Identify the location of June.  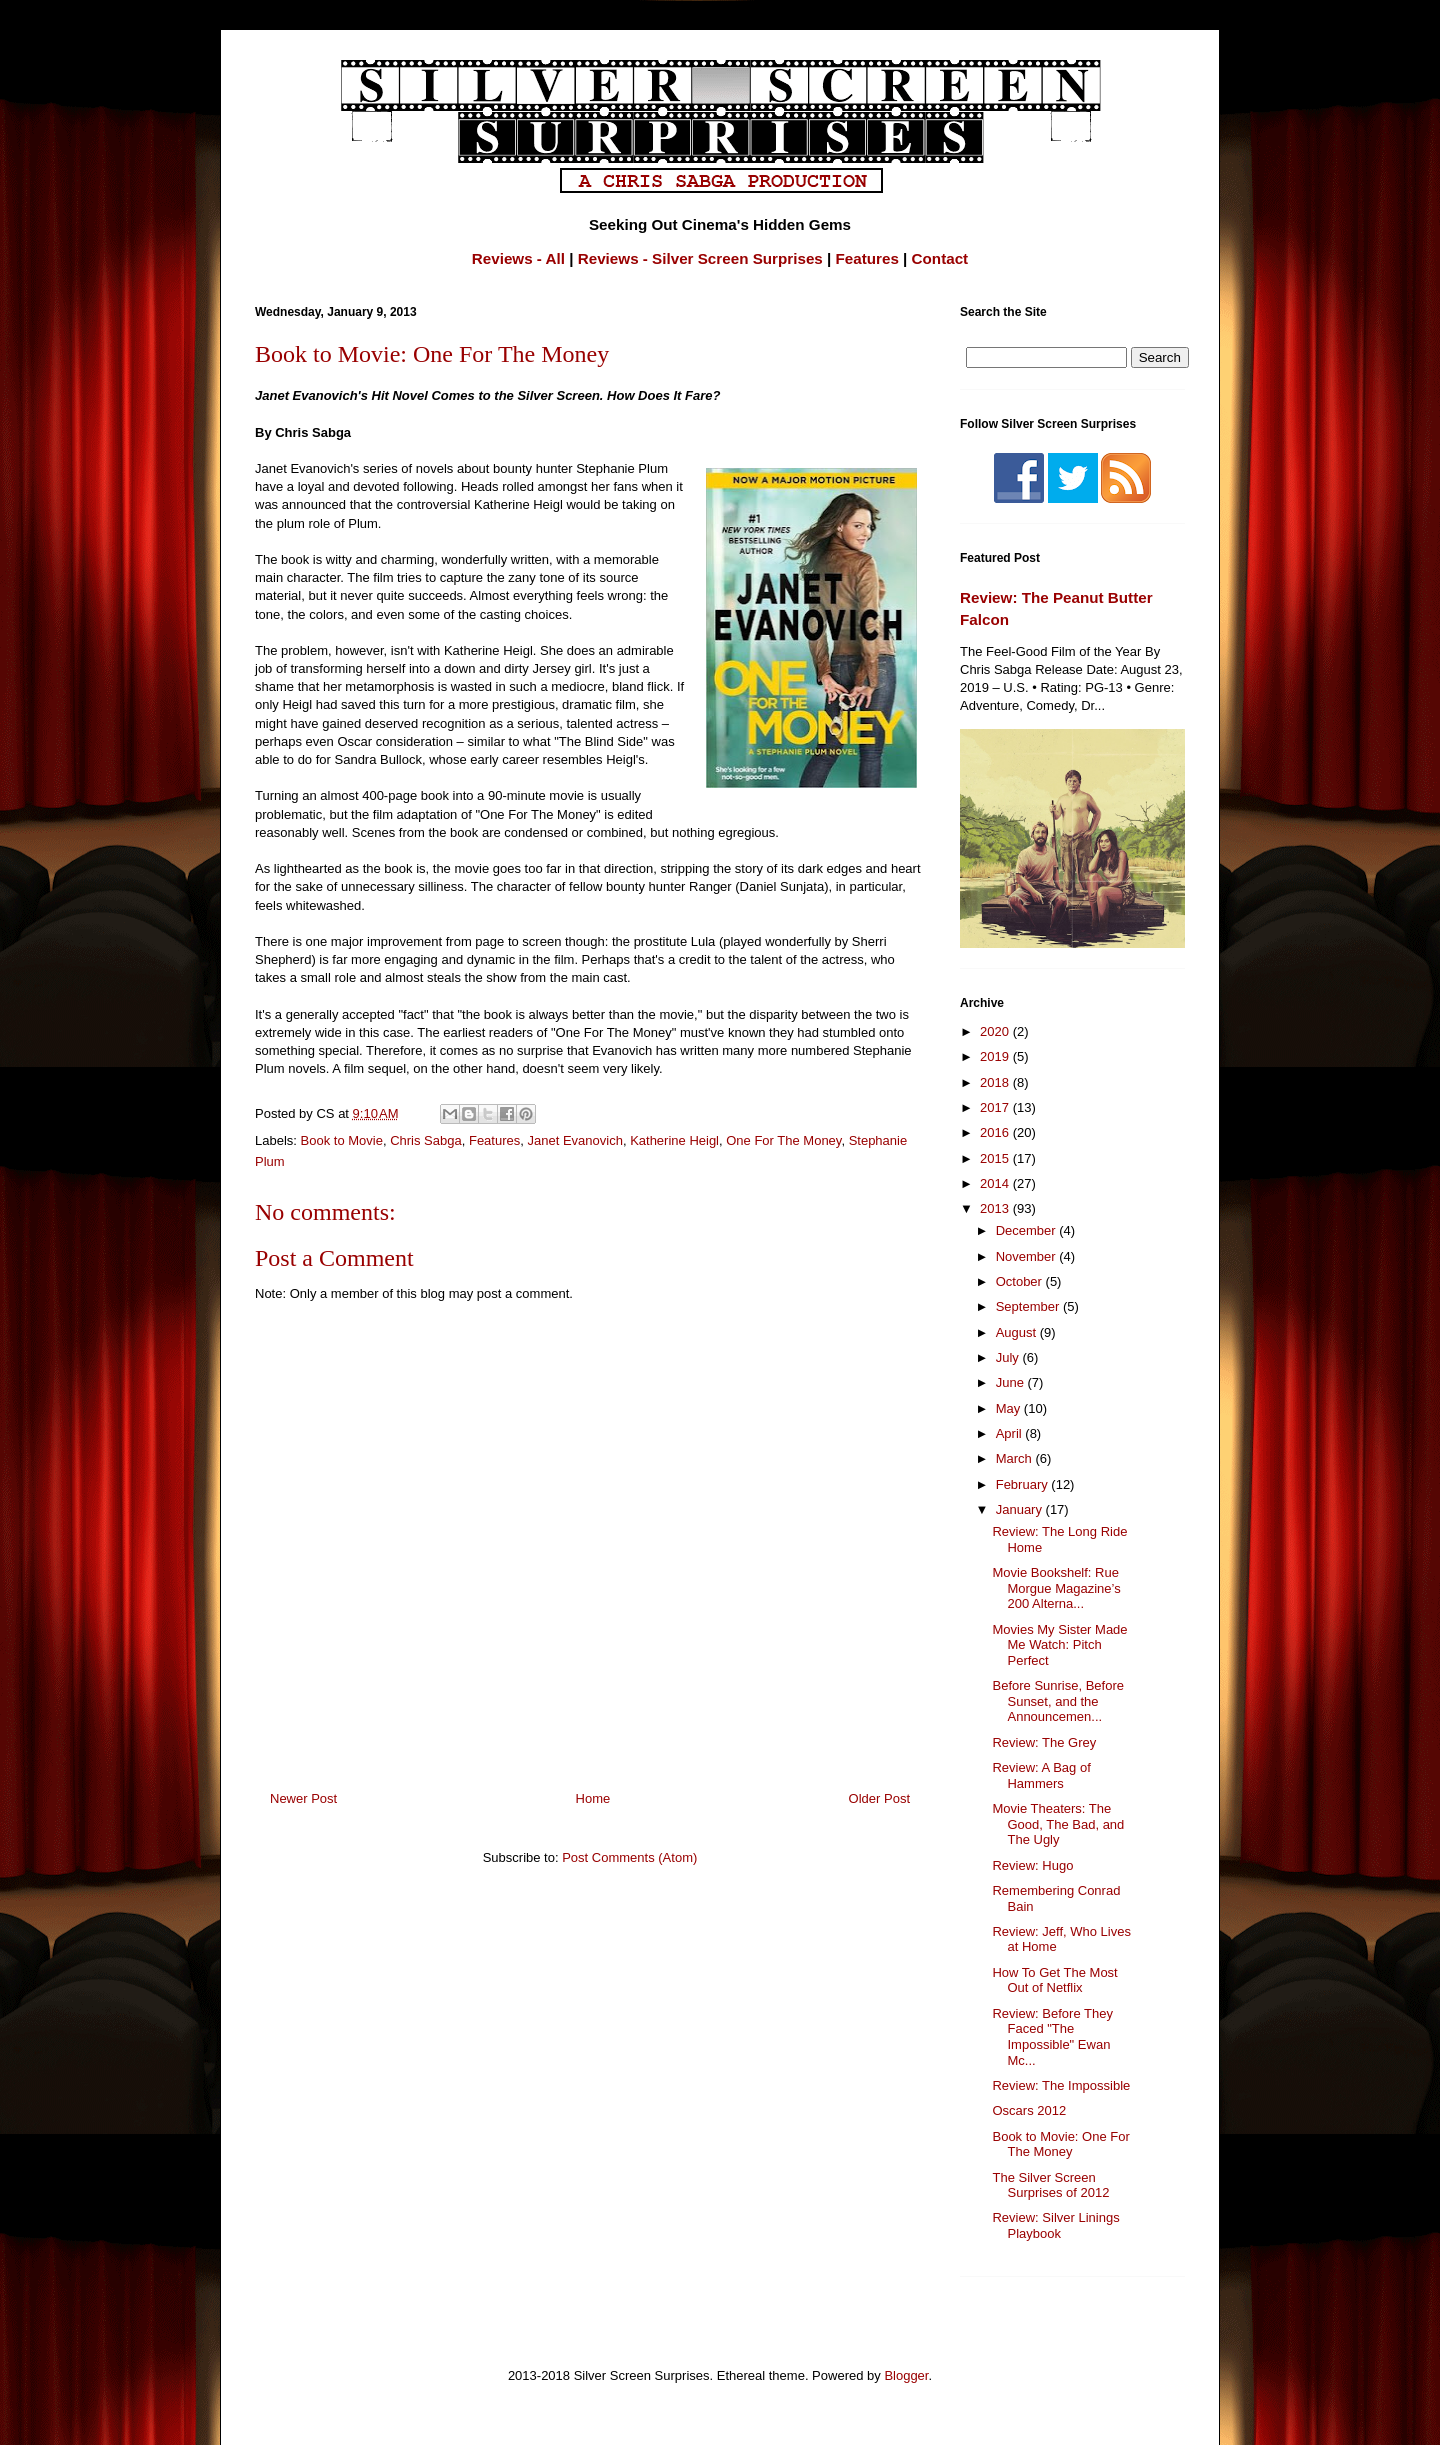
(1012, 1382).